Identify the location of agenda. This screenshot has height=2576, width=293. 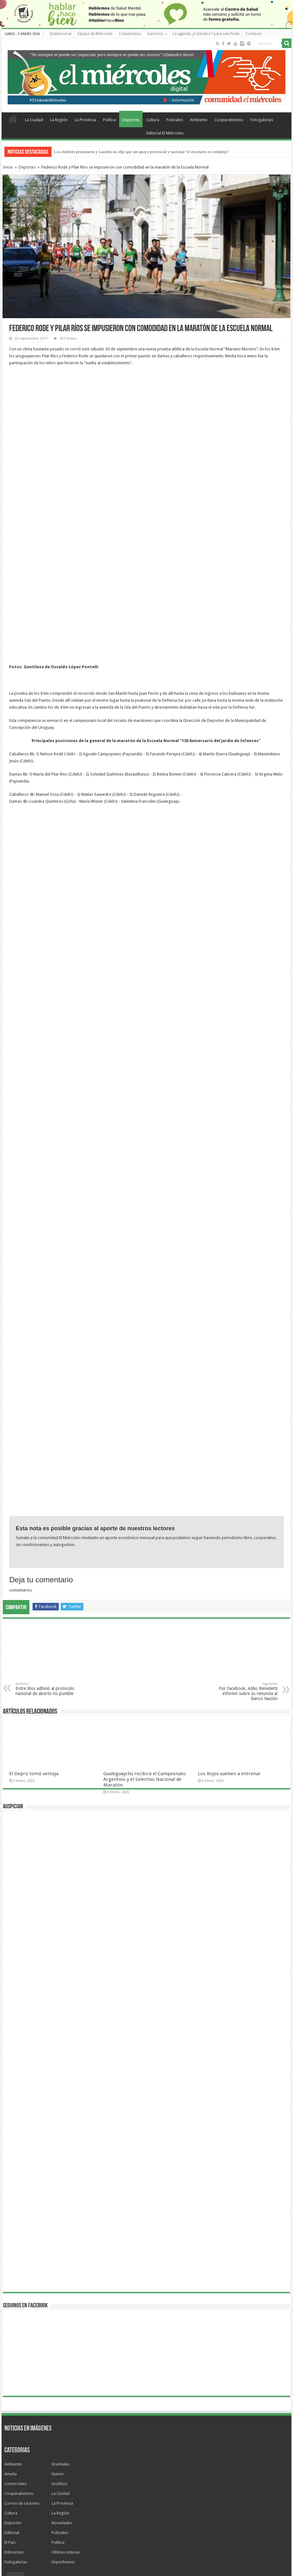
(215, 2455).